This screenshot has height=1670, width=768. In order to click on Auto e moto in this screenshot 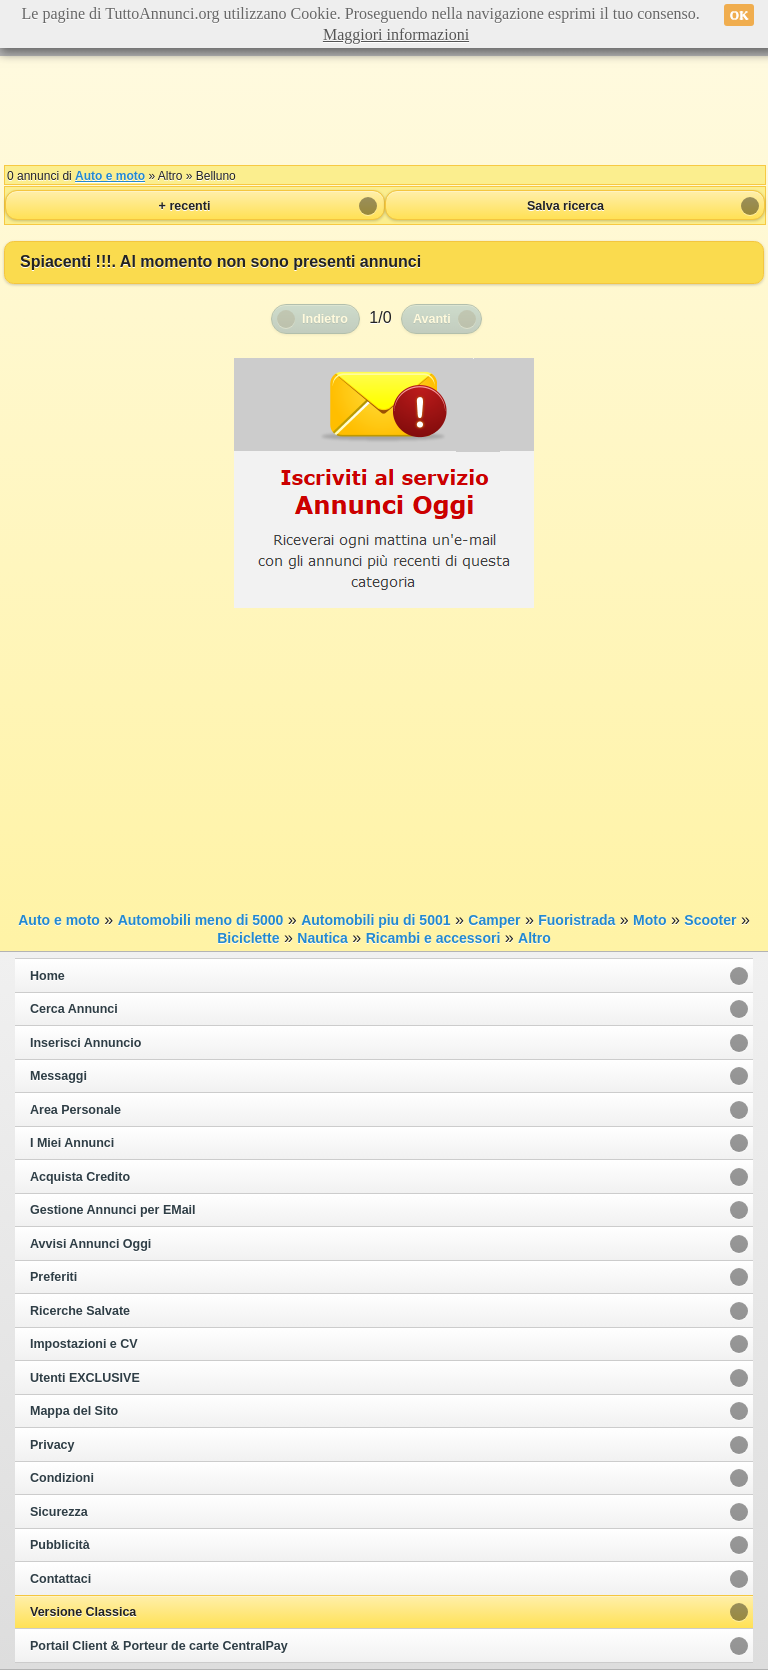, I will do `click(110, 176)`.